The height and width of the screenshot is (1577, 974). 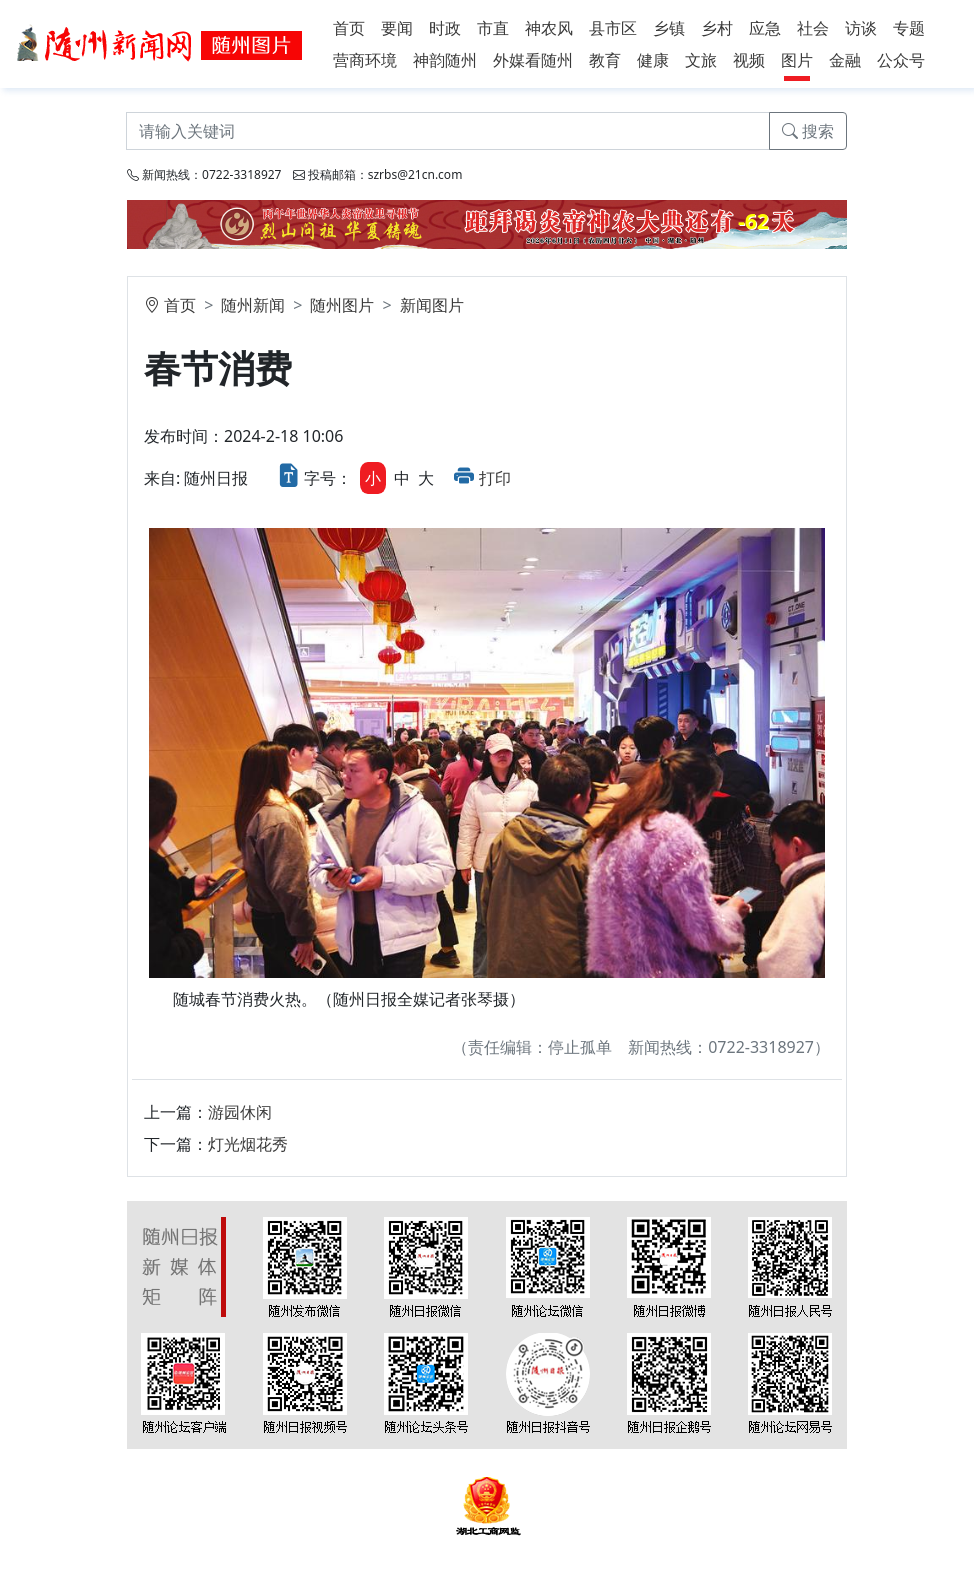 What do you see at coordinates (813, 28) in the screenshot?
I see `社会` at bounding box center [813, 28].